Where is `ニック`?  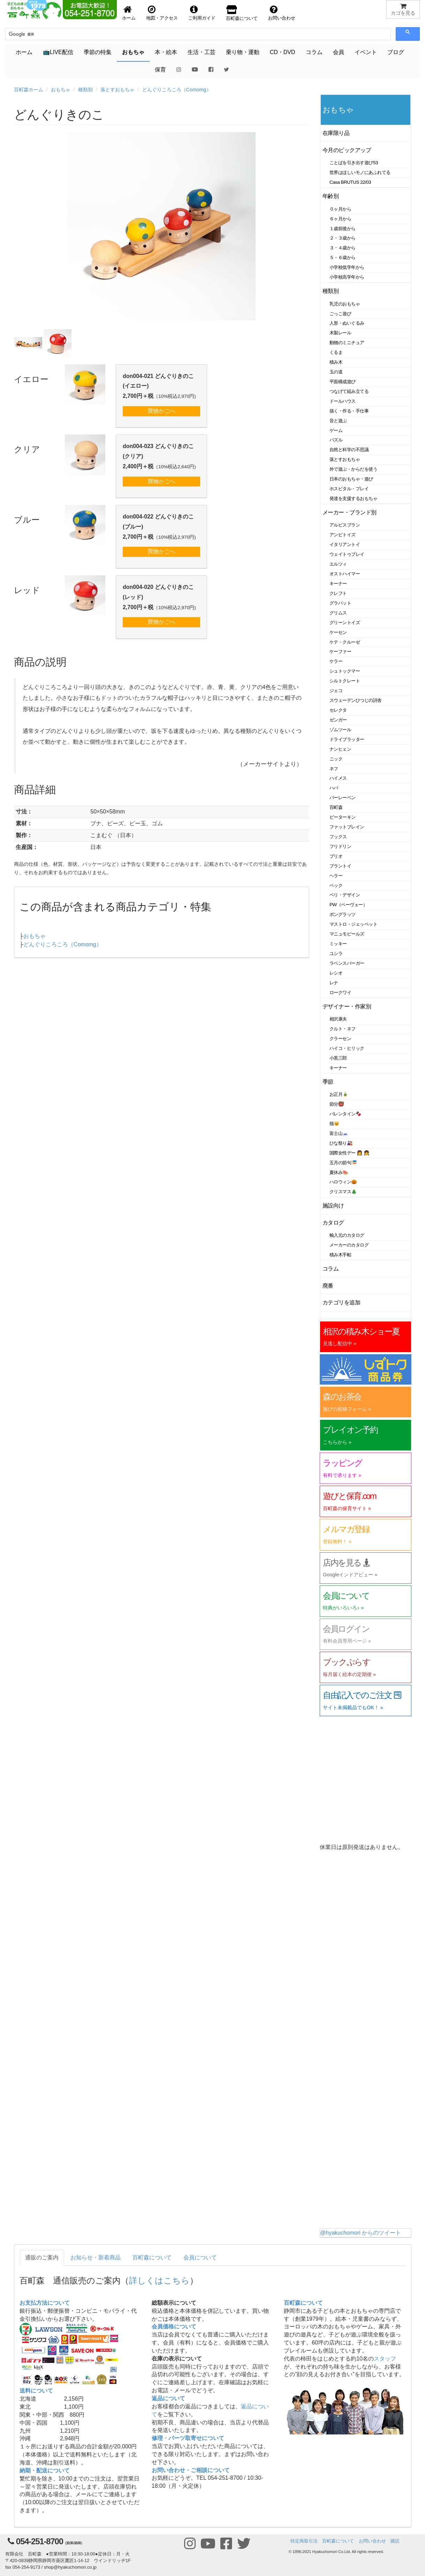 ニック is located at coordinates (336, 759).